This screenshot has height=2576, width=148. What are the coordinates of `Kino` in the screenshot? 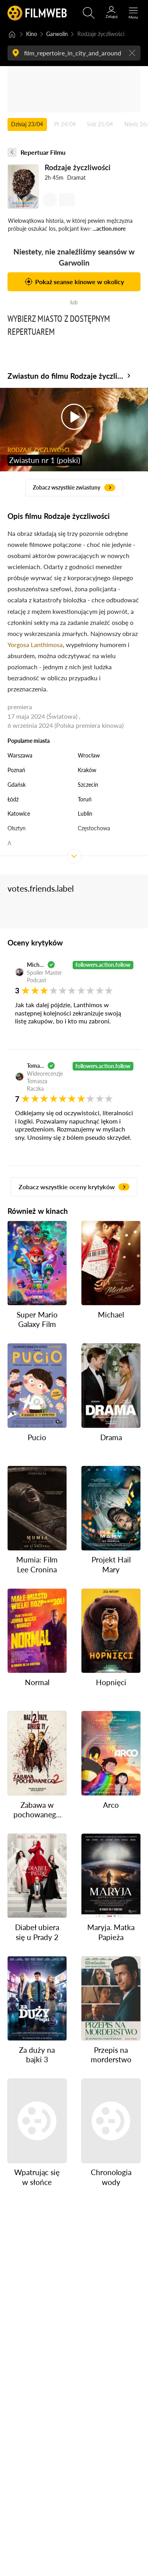 It's located at (31, 33).